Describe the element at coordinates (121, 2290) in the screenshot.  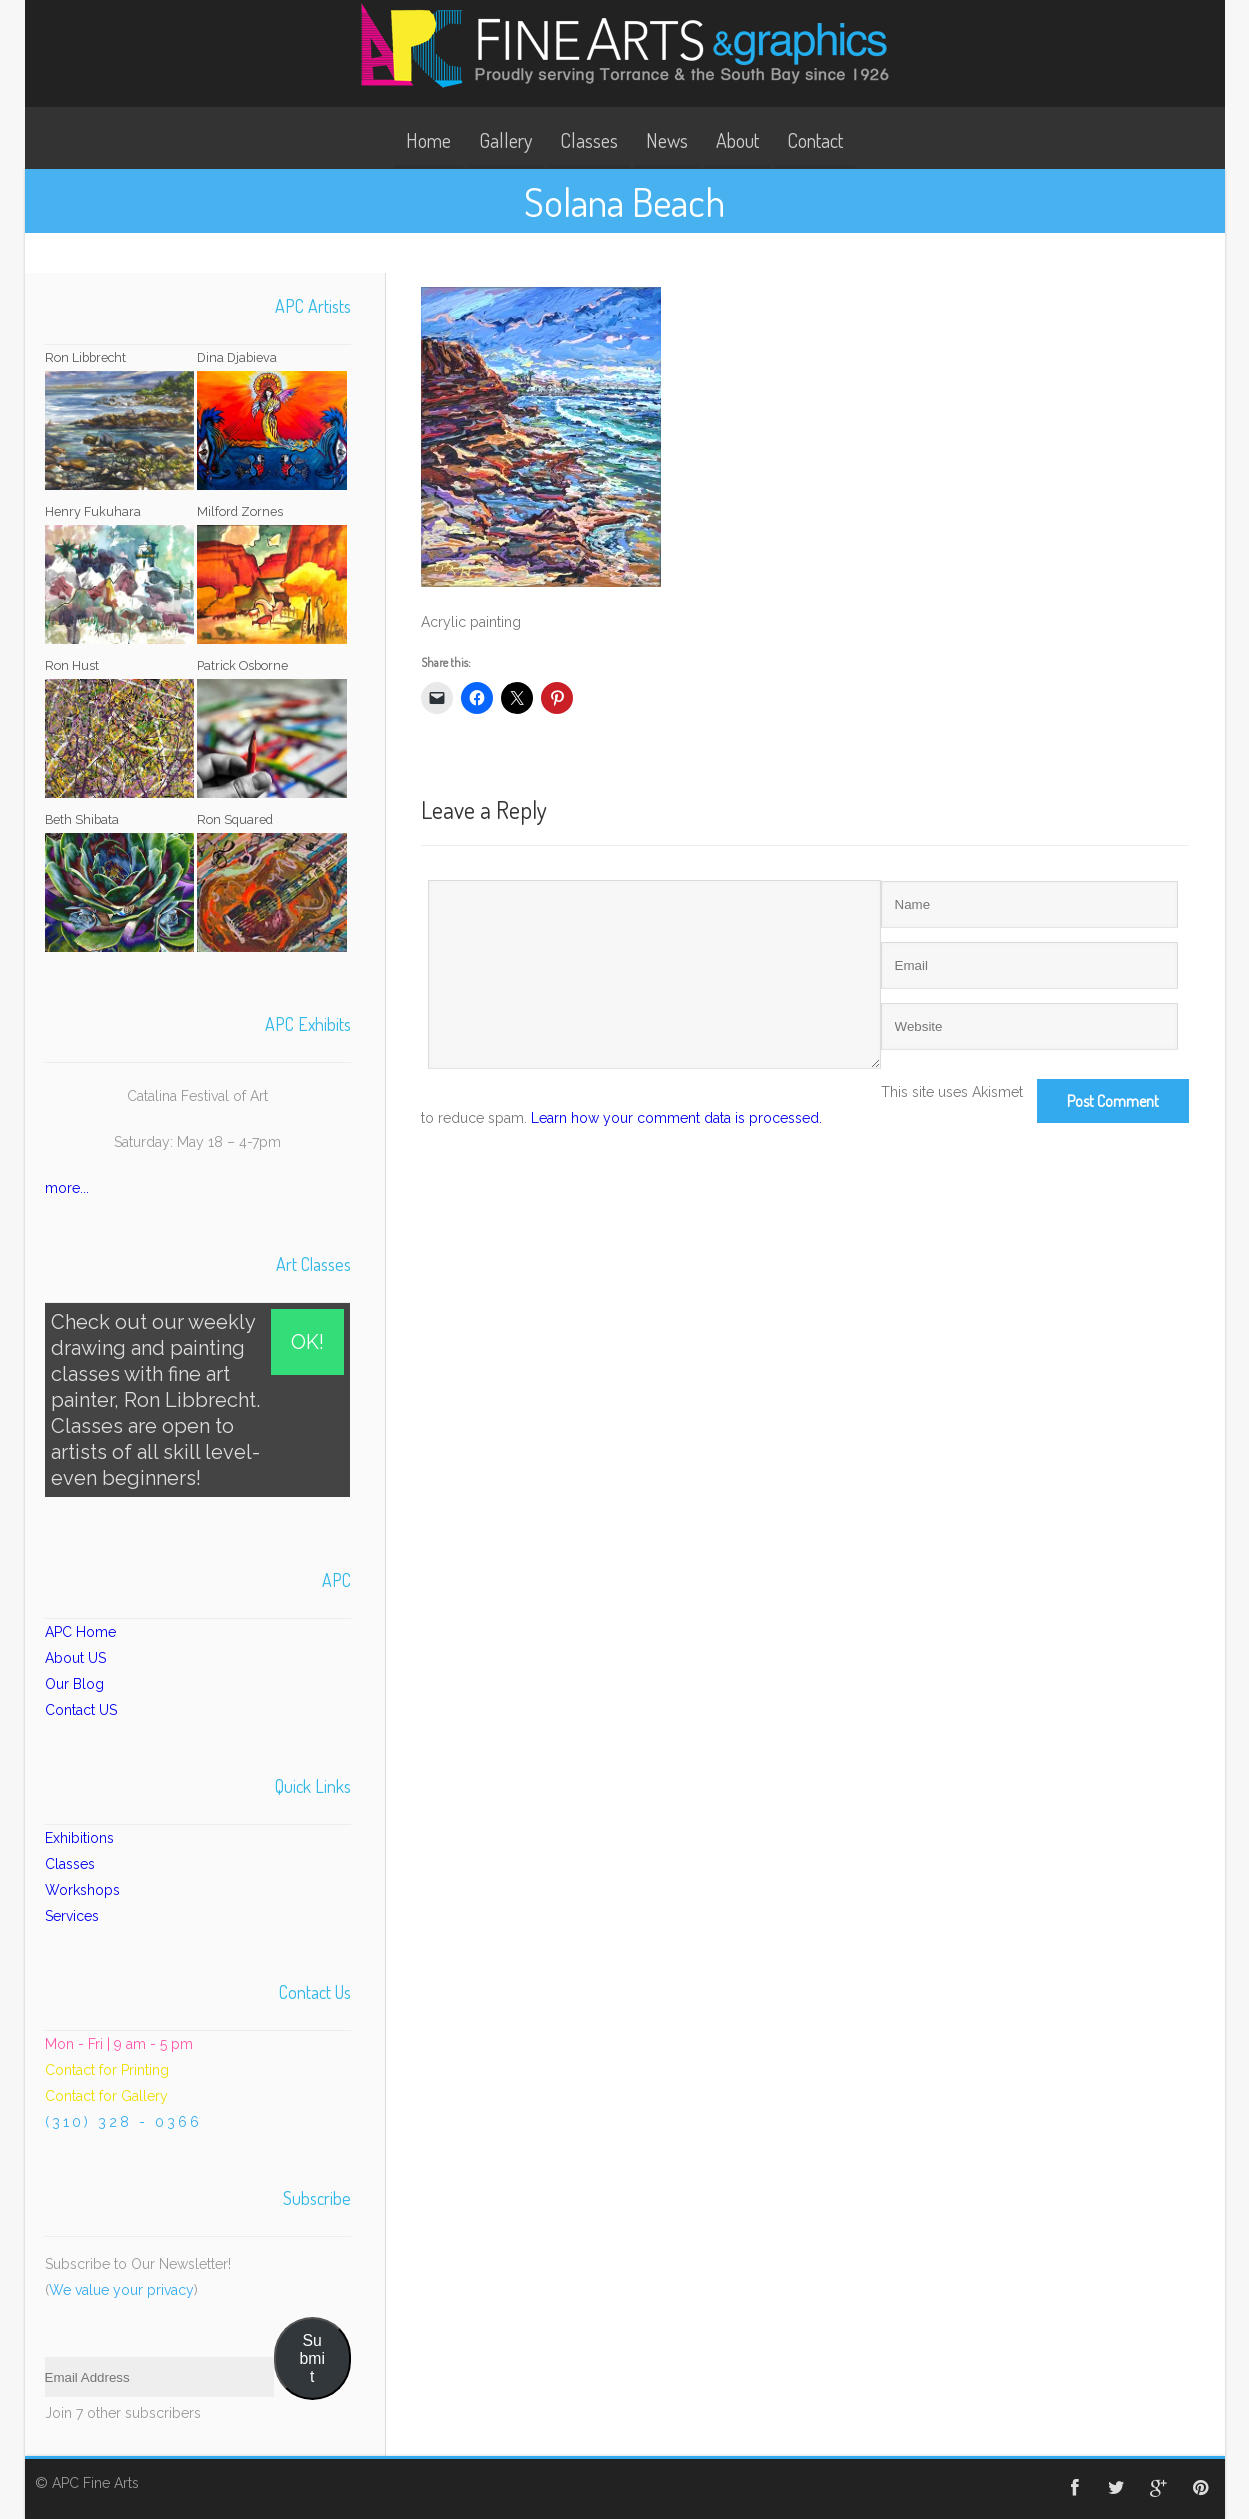
I see `We value your privacy` at that location.